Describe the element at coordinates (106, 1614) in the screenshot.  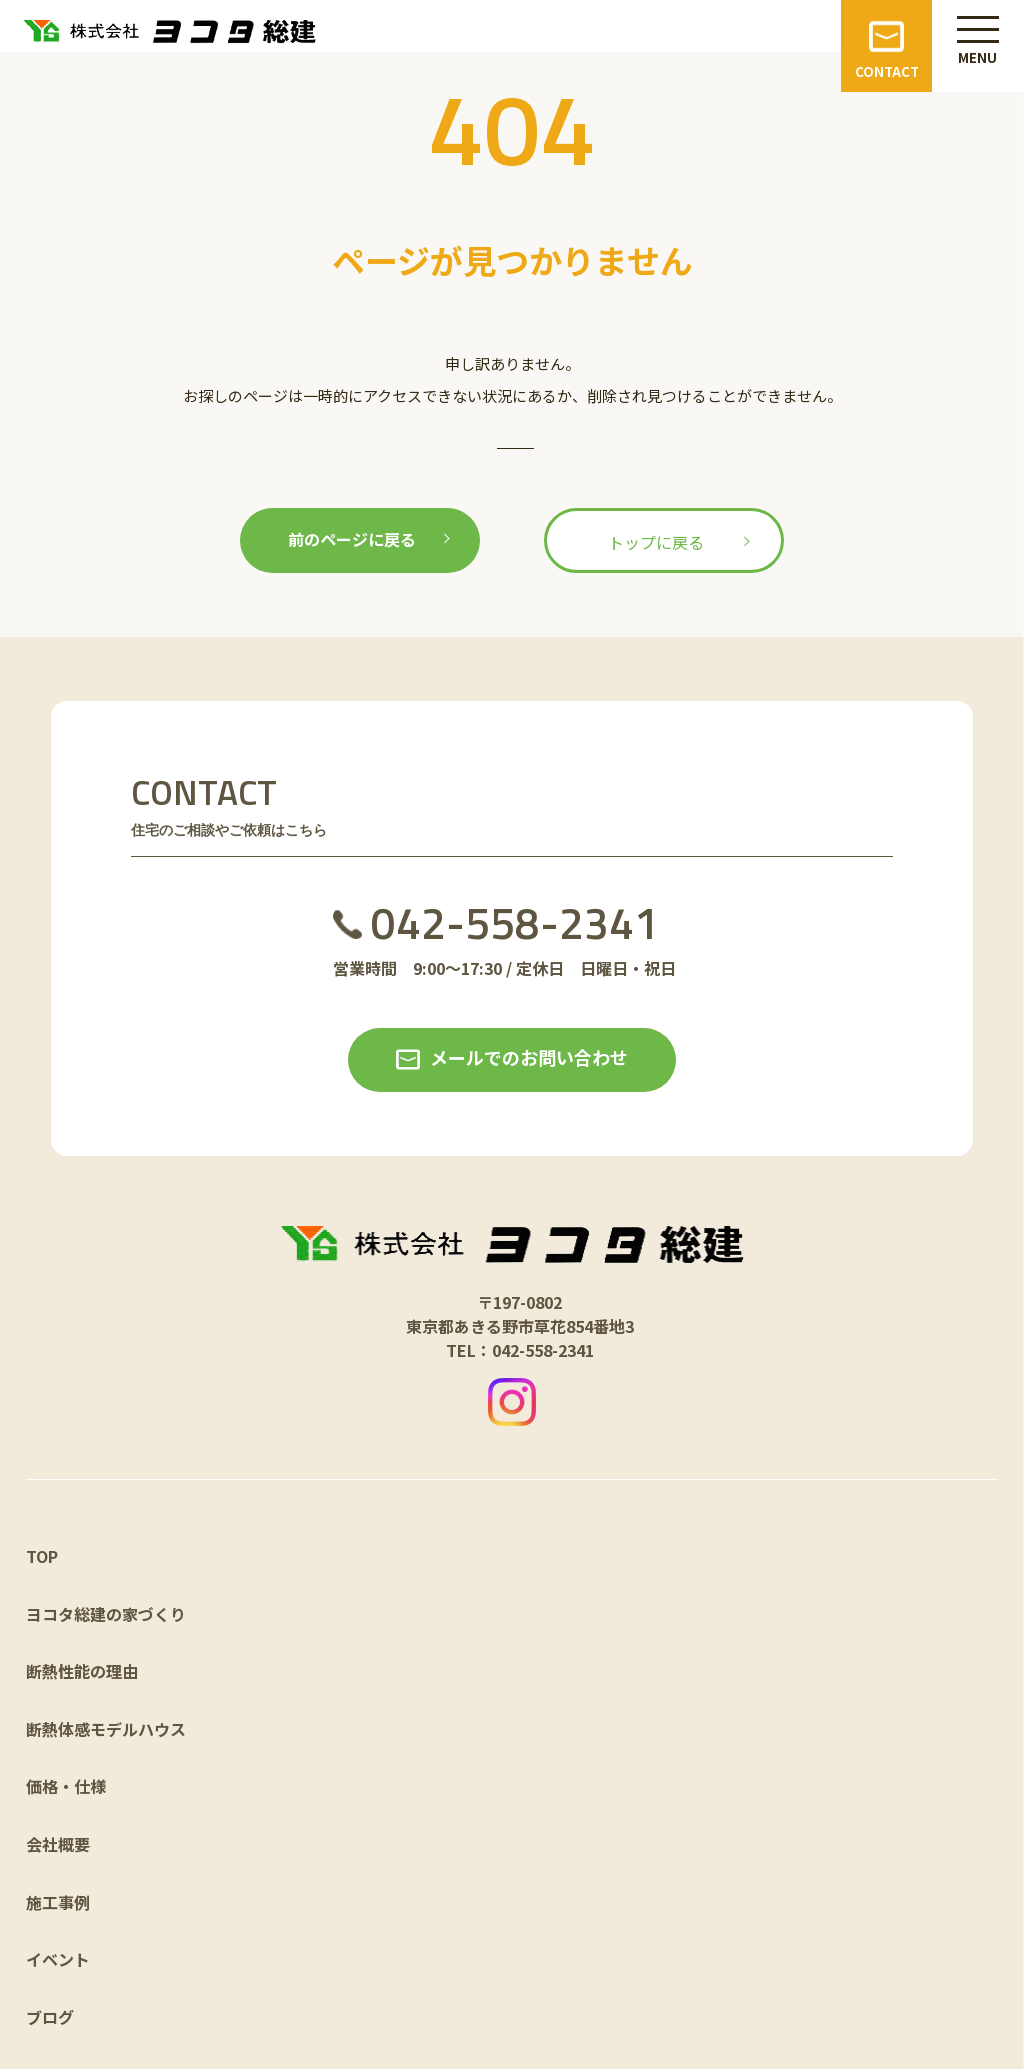
I see `ヨコタ総建の家づくり` at that location.